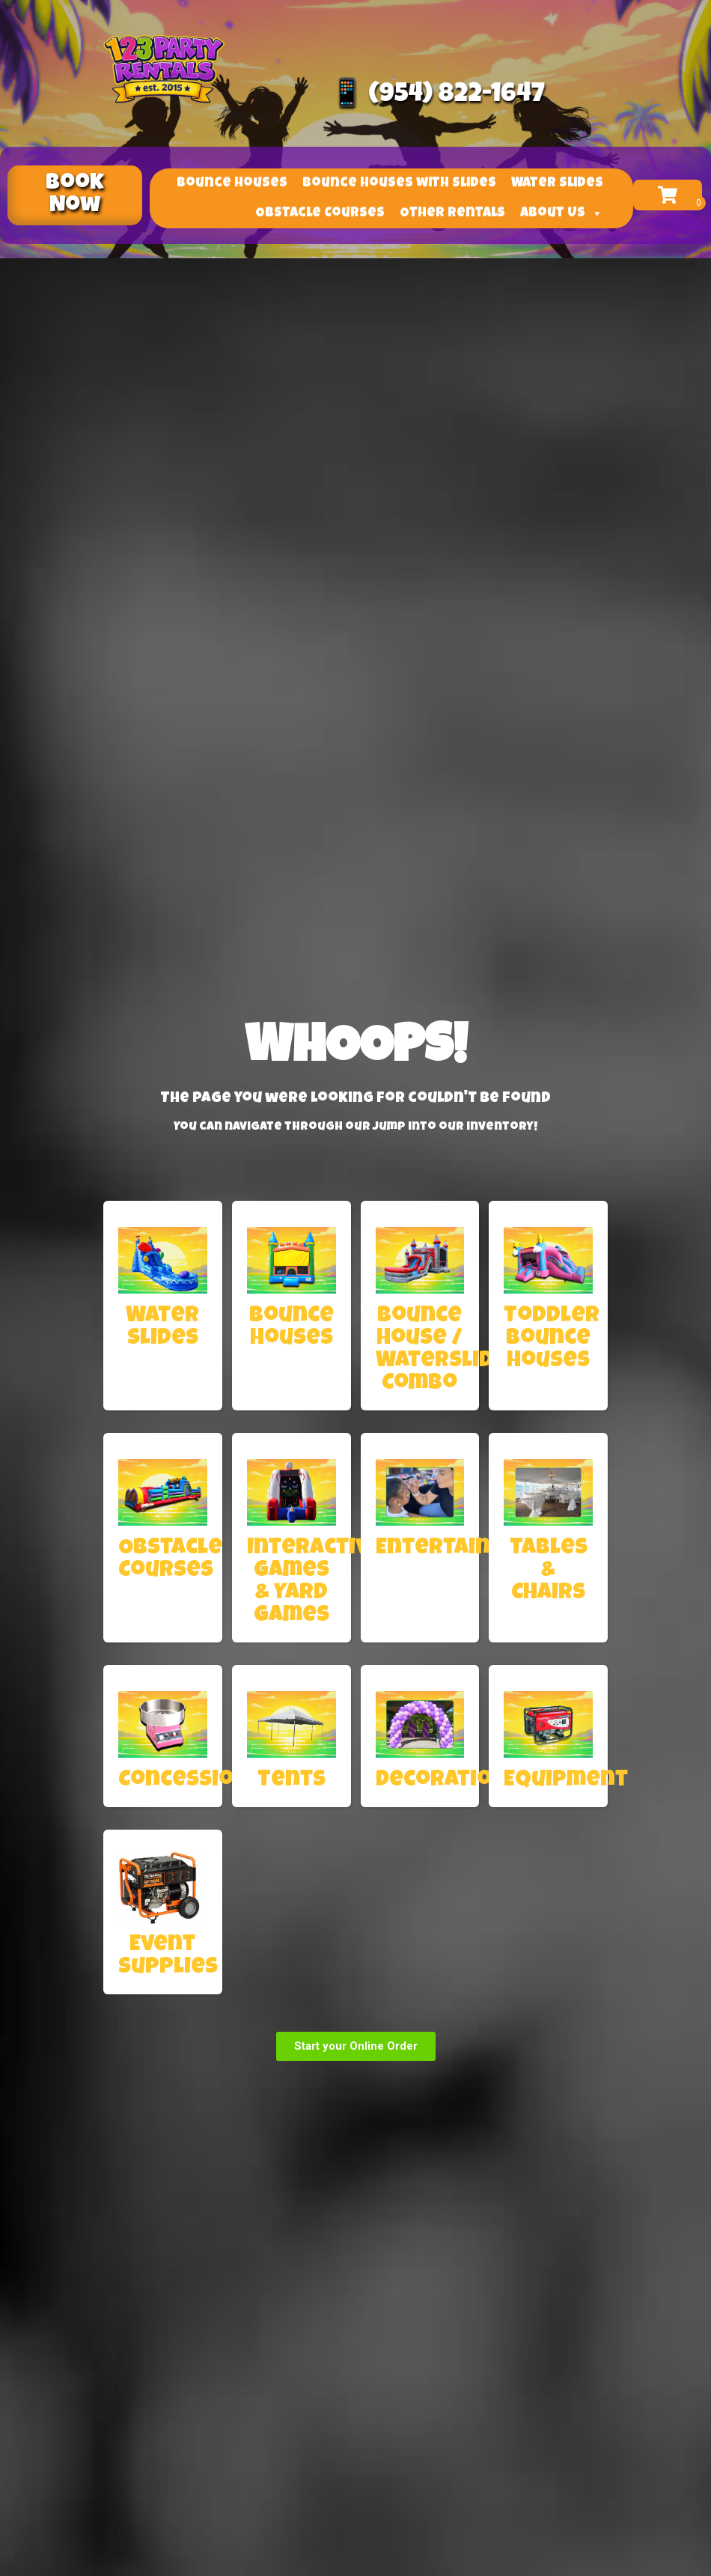 The width and height of the screenshot is (711, 2576). What do you see at coordinates (399, 176) in the screenshot?
I see `Bounce Houses with Slides` at bounding box center [399, 176].